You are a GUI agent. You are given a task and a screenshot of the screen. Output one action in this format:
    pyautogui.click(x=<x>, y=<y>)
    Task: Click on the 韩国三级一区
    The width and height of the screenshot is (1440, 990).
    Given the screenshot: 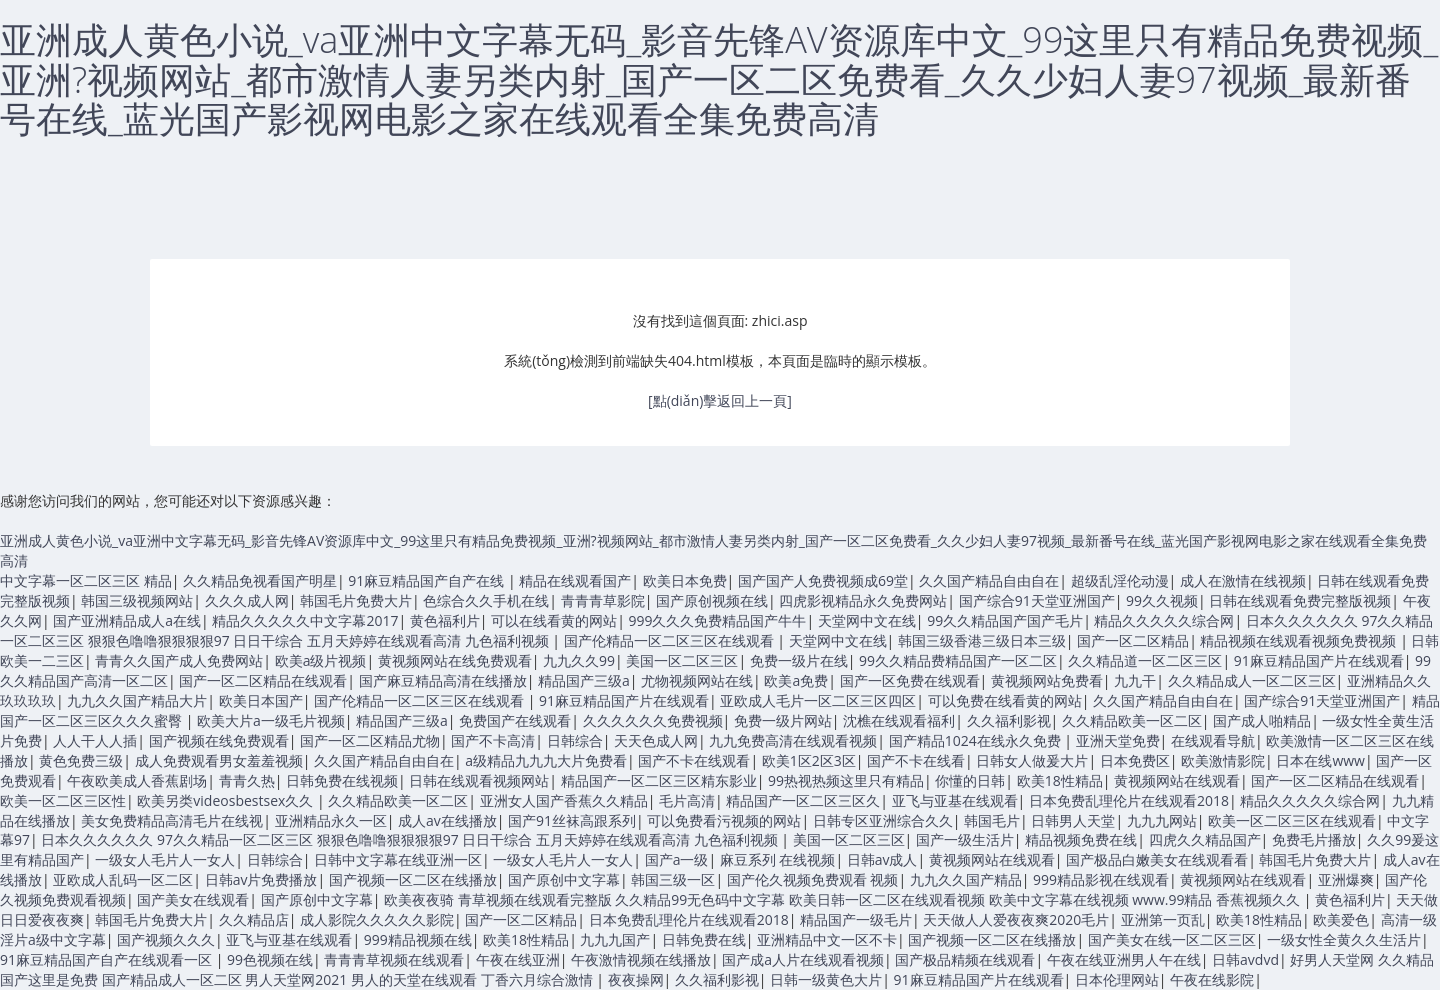 What is the action you would take?
    pyautogui.click(x=673, y=879)
    